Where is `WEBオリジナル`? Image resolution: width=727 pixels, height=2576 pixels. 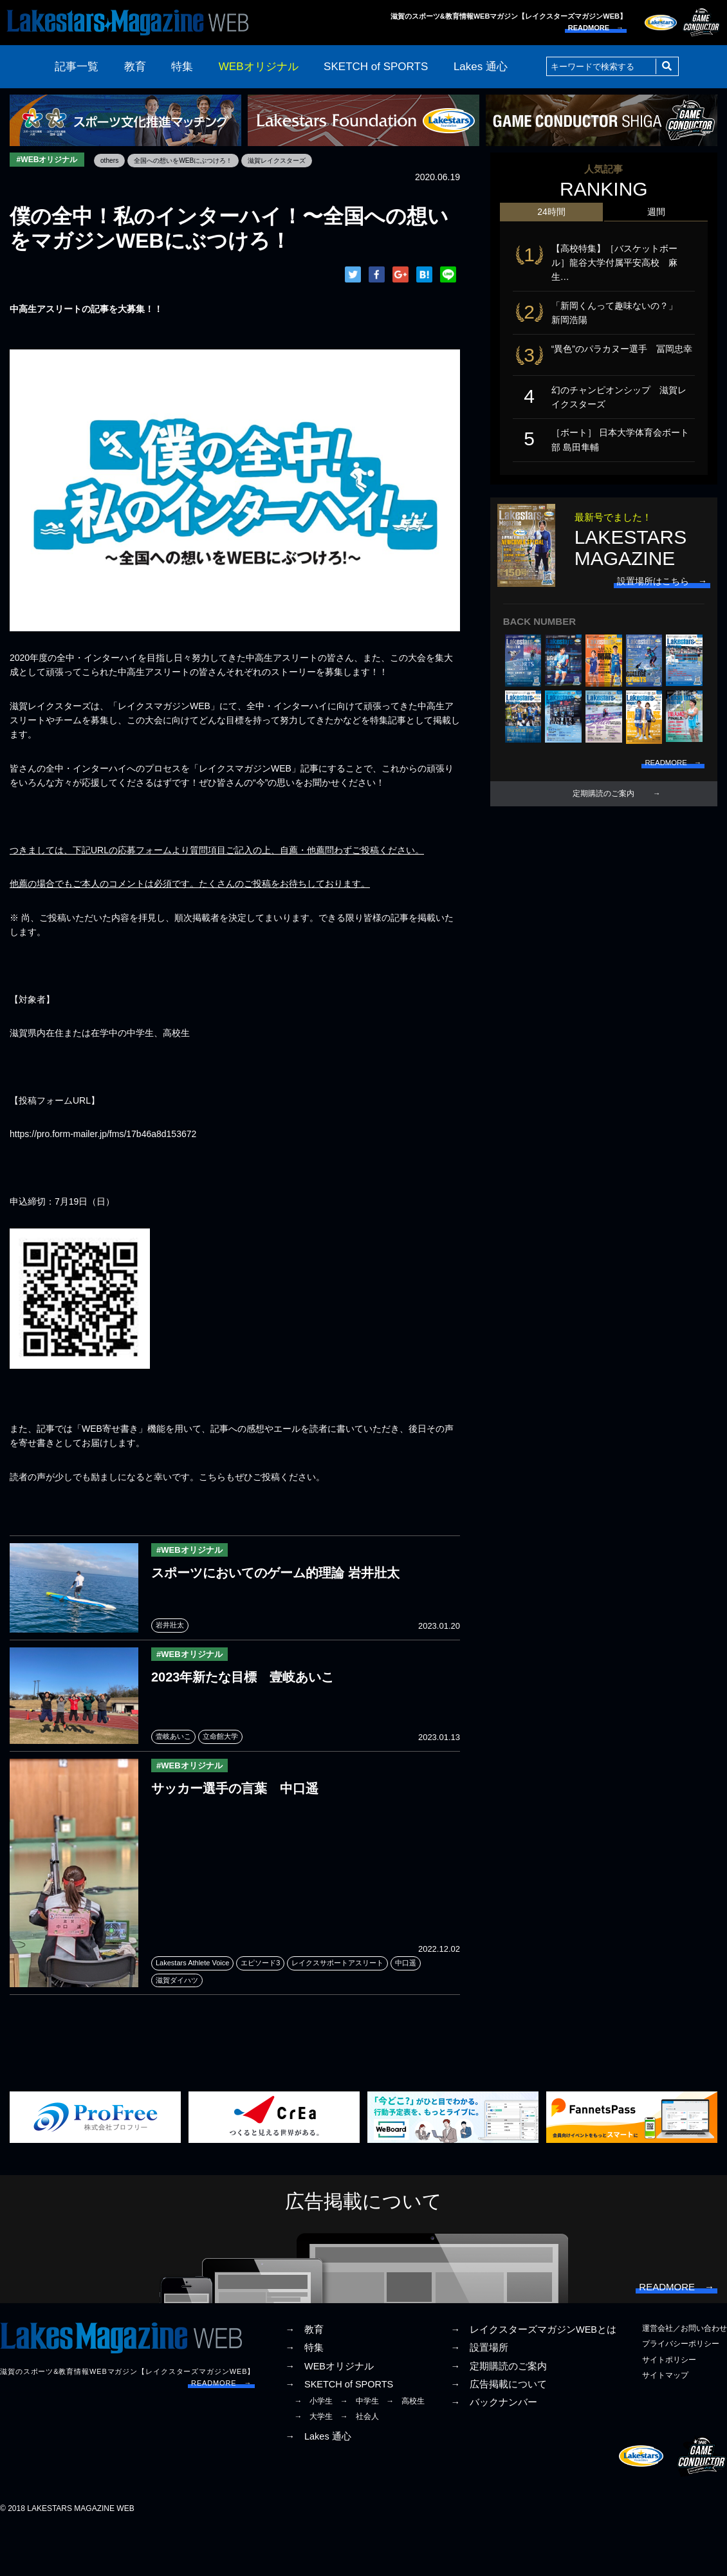 WEBオリジナル is located at coordinates (259, 66).